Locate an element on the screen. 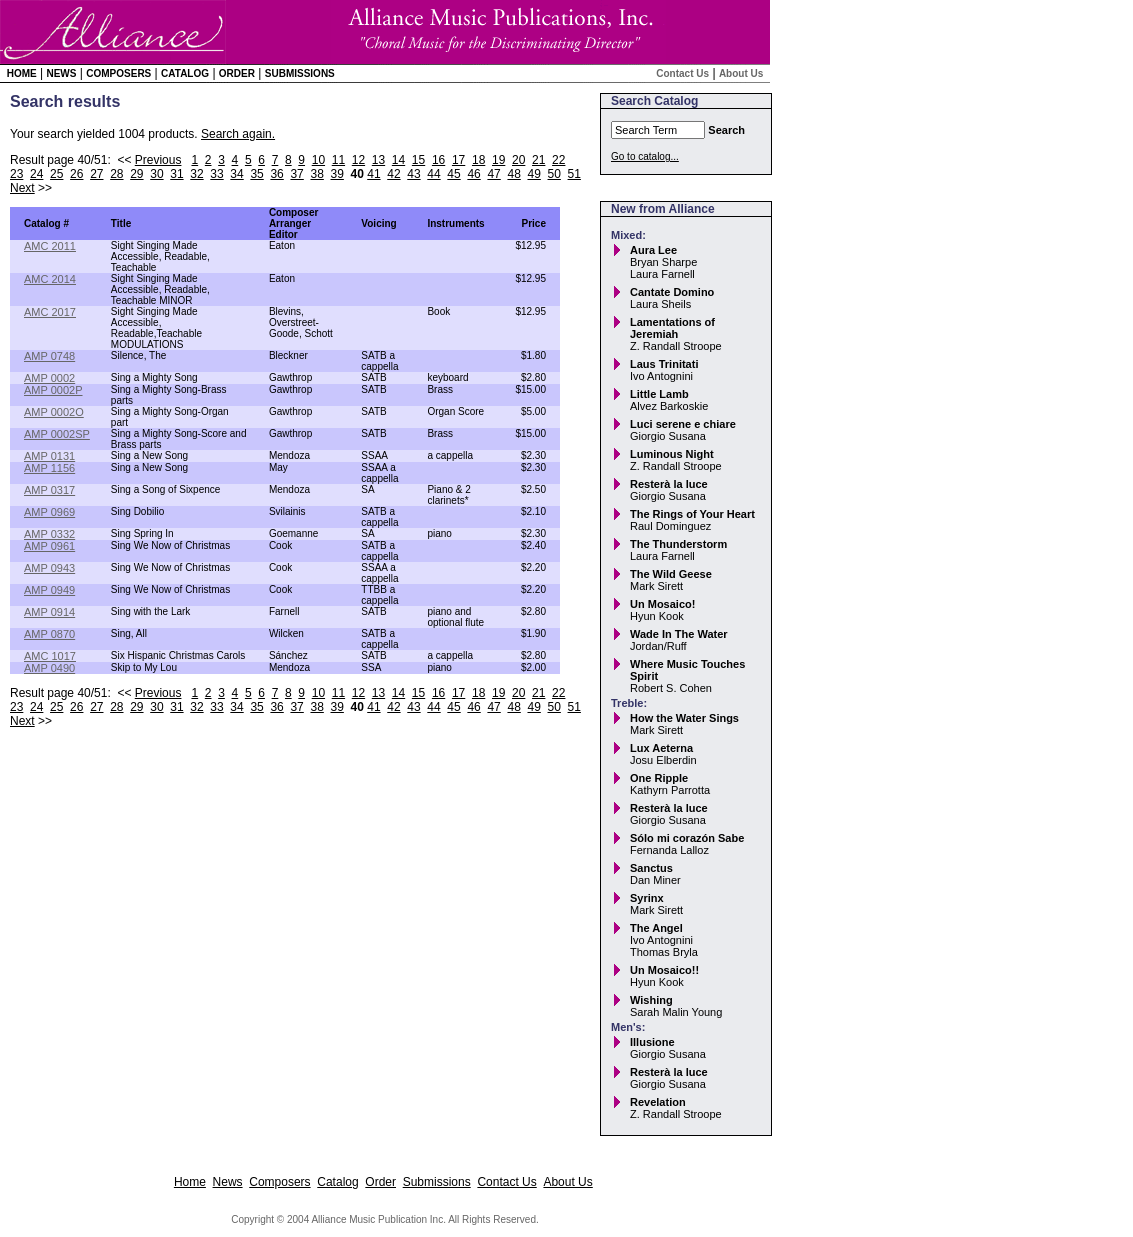 Image resolution: width=1133 pixels, height=1237 pixels. Next is located at coordinates (22, 188).